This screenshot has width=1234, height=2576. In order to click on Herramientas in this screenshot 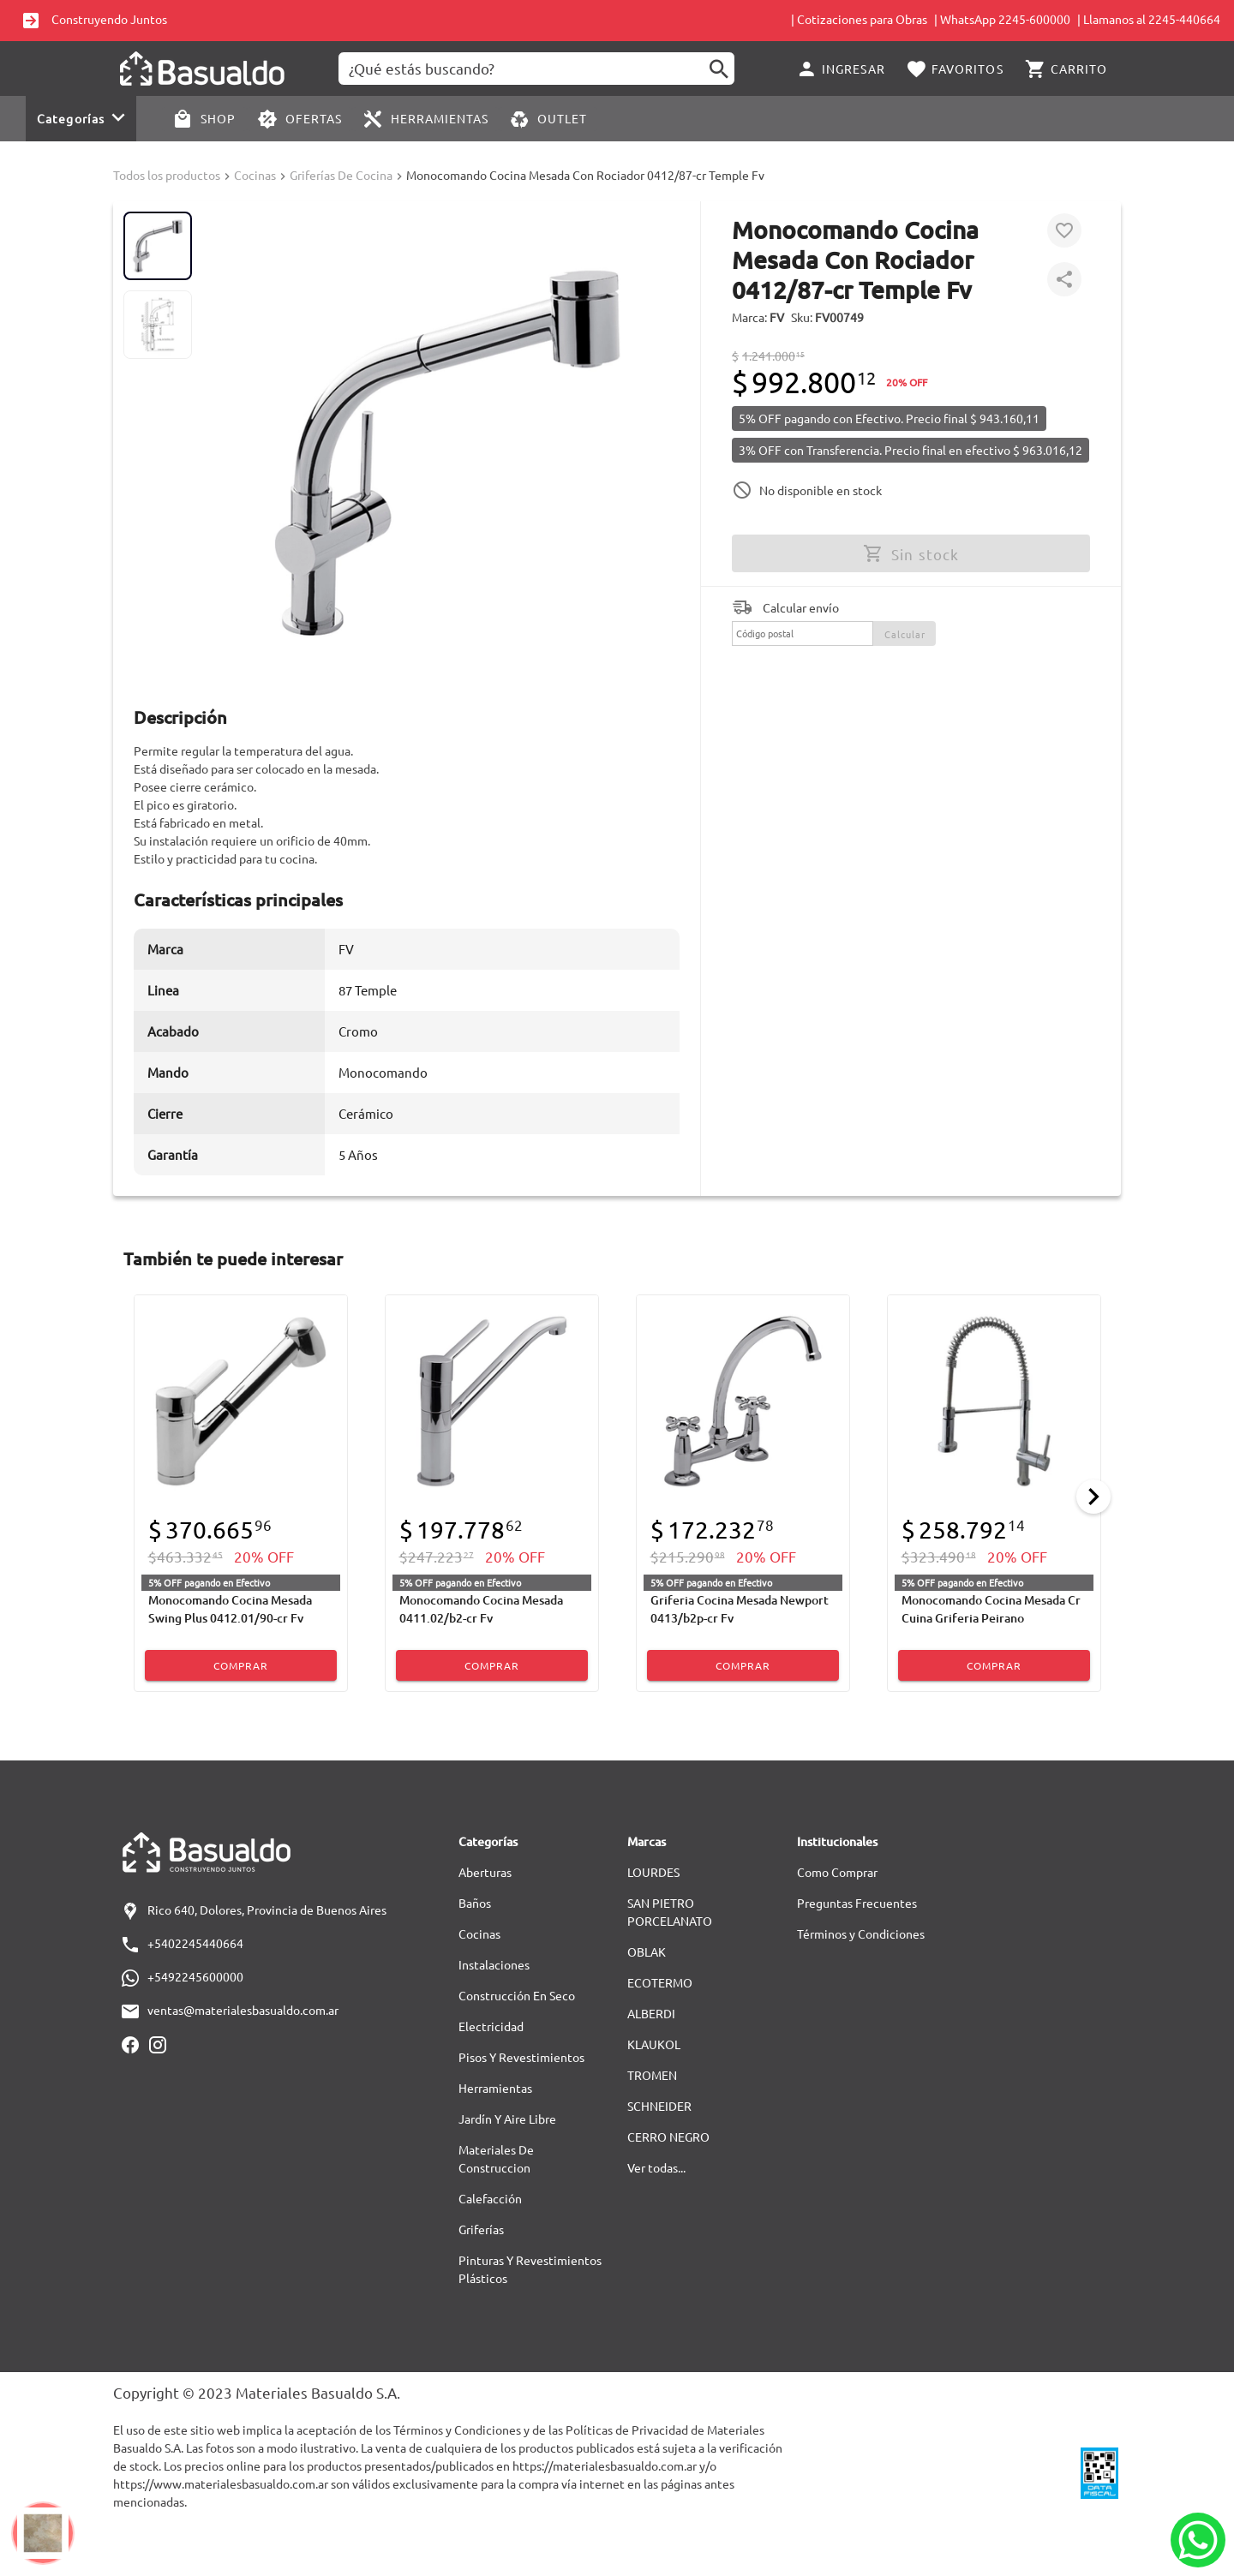, I will do `click(495, 2087)`.